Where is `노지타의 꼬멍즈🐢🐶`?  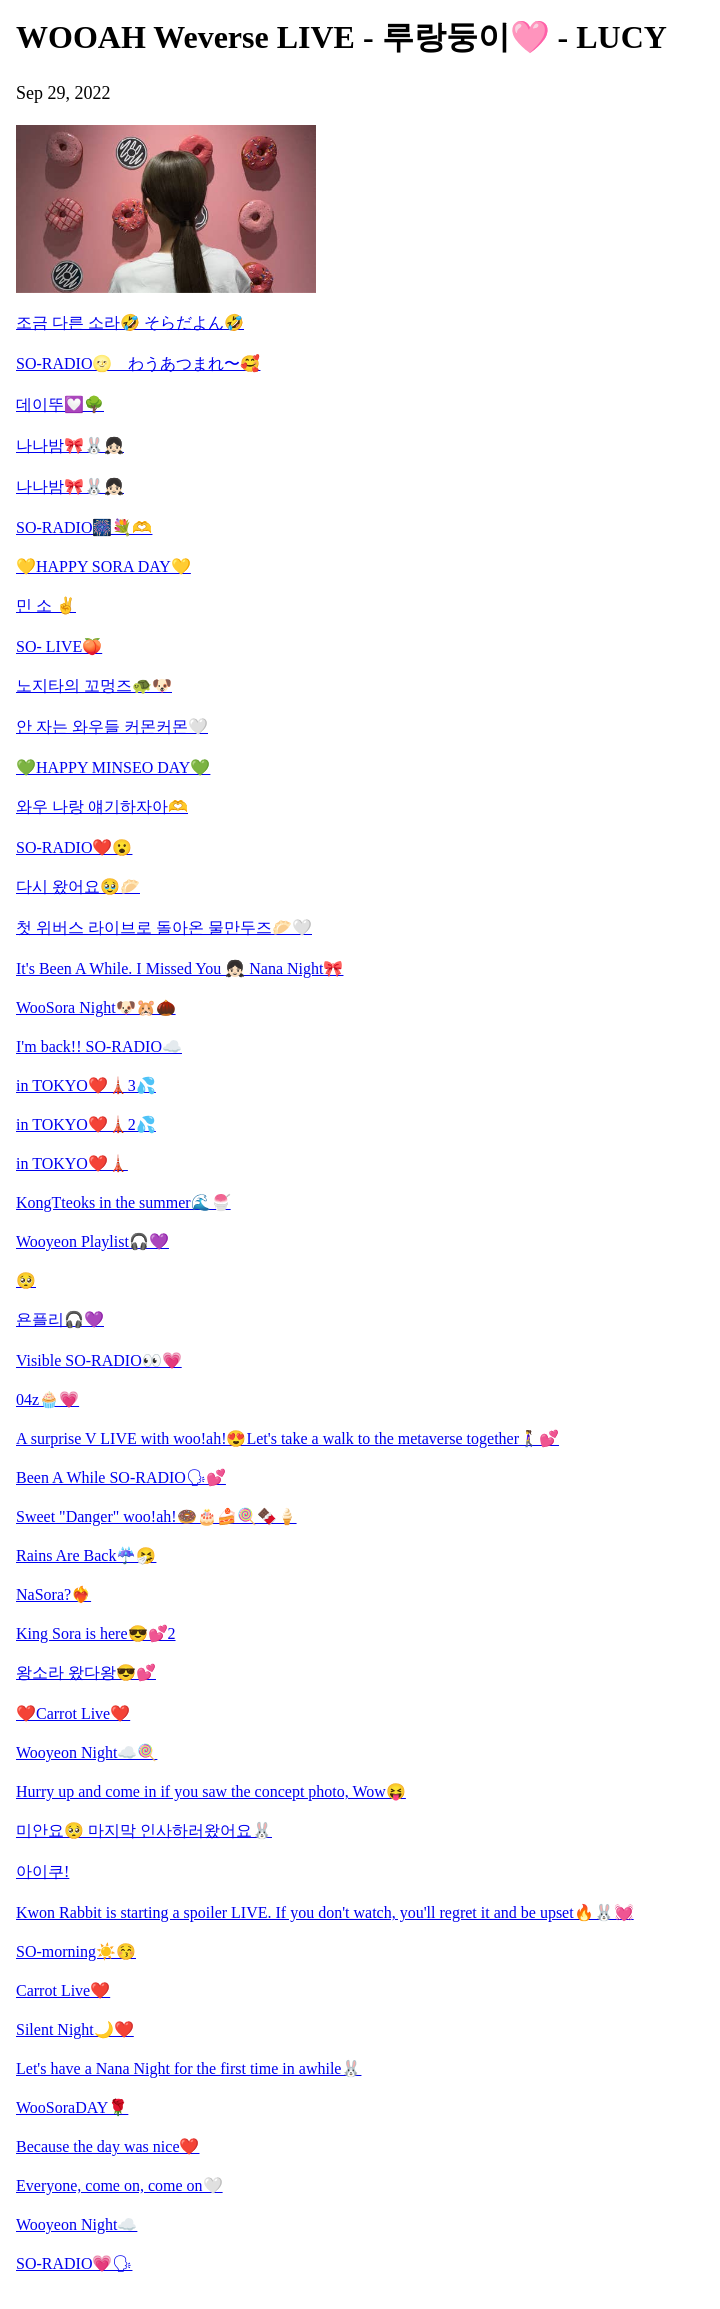 노지타의 꼬멍즈🐢🐶 is located at coordinates (94, 685).